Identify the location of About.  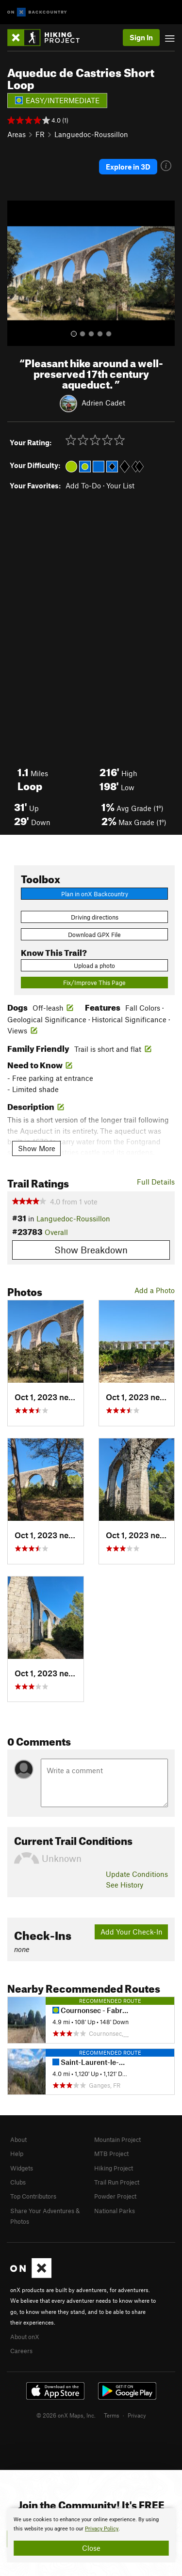
(18, 2139).